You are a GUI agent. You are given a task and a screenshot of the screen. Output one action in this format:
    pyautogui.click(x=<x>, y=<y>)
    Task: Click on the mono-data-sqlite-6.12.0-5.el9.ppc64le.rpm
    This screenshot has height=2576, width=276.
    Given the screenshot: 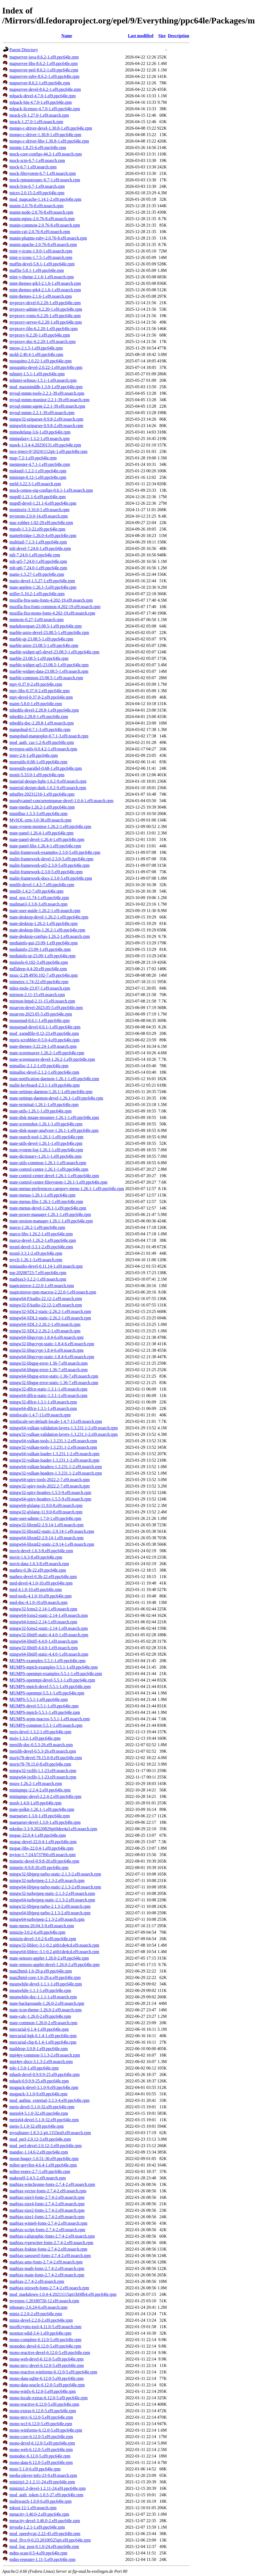 What is the action you would take?
    pyautogui.click(x=46, y=2378)
    